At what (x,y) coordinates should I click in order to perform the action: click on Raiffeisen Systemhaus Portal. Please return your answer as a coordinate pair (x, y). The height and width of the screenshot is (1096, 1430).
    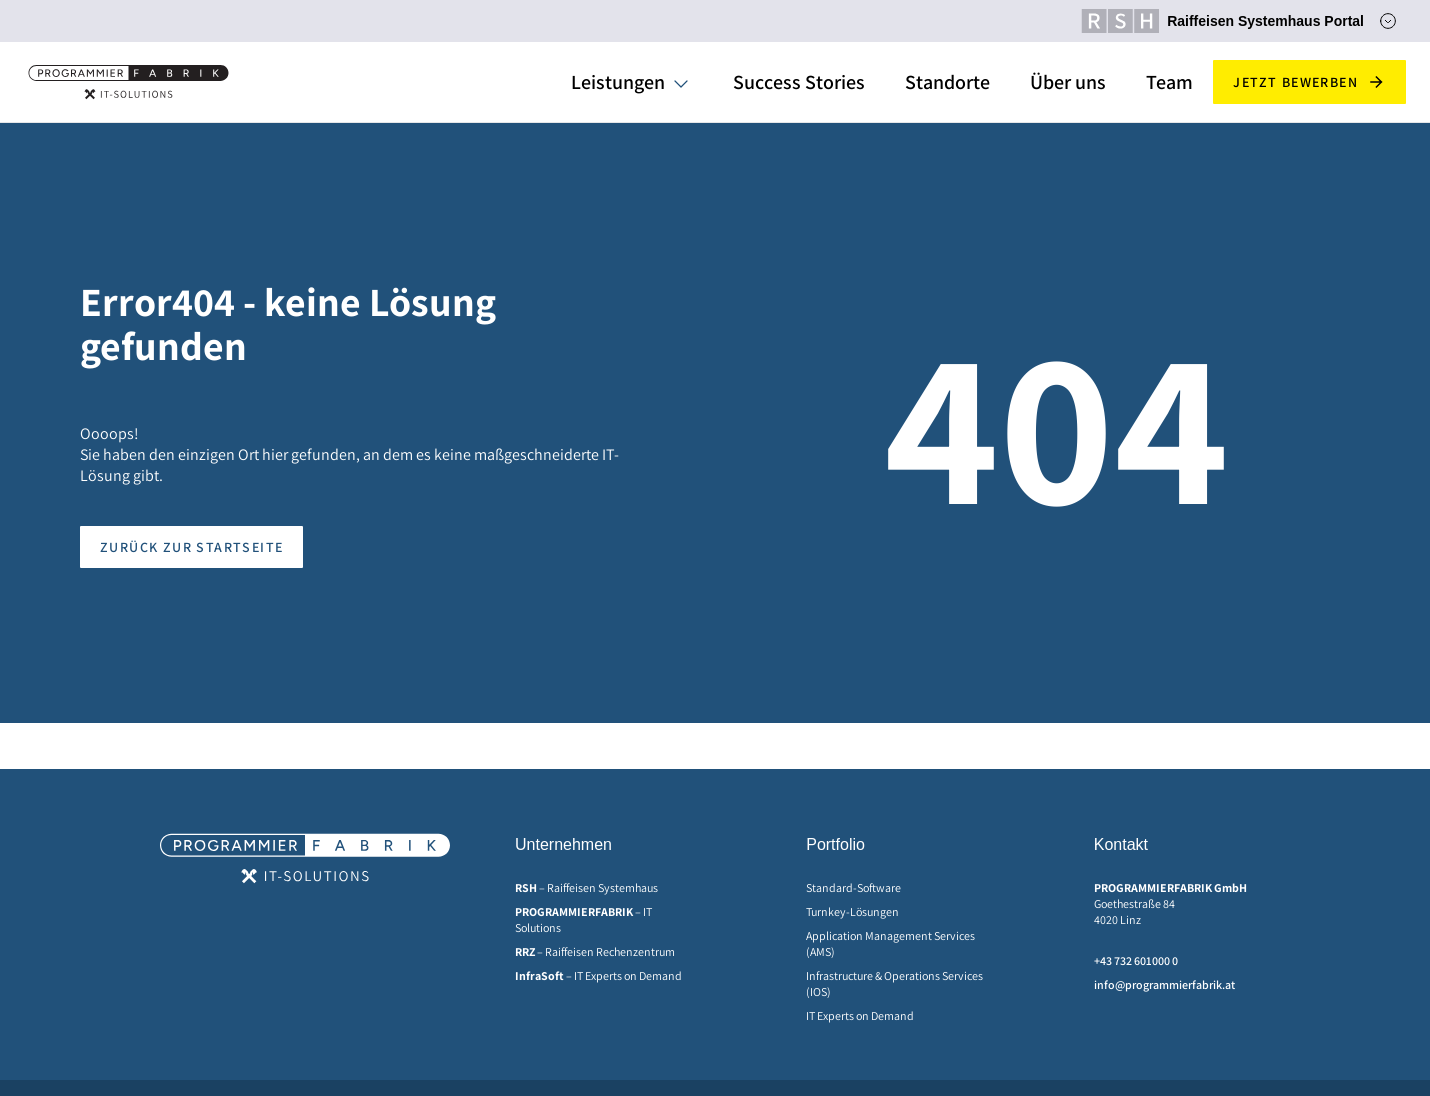
    Looking at the image, I should click on (1222, 21).